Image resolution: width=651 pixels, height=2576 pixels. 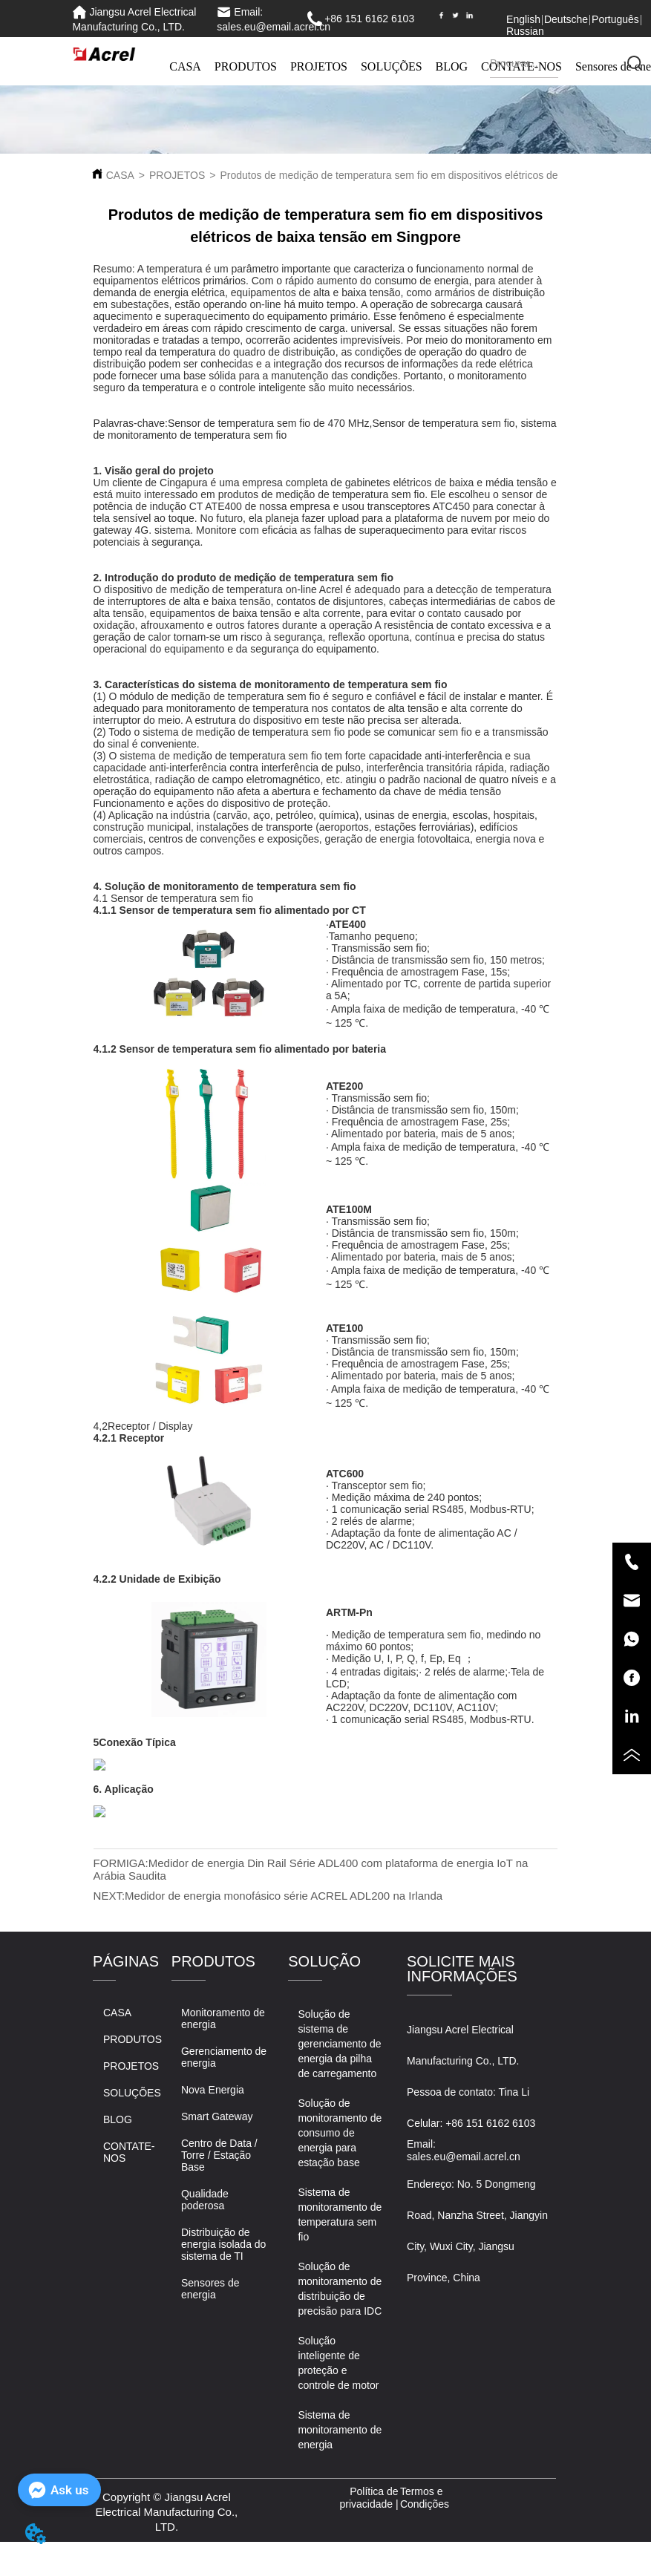 What do you see at coordinates (391, 66) in the screenshot?
I see `SOLUÇÕES` at bounding box center [391, 66].